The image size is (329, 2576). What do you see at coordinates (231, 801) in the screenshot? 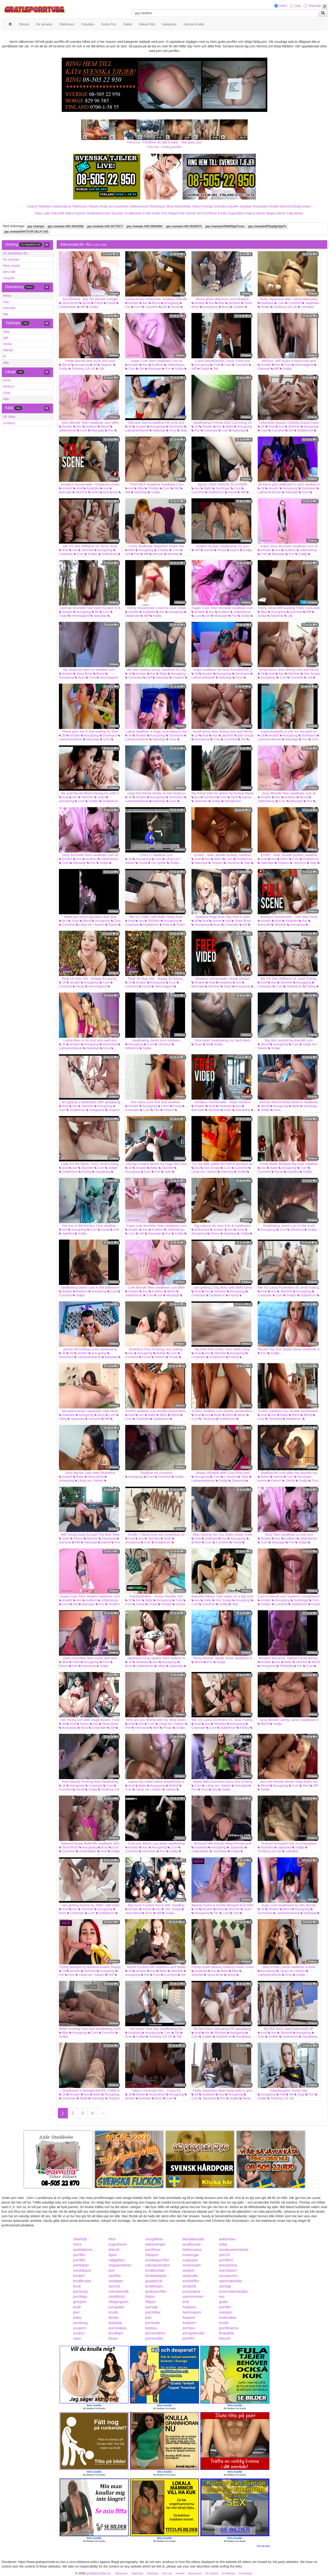
I see `Stringtrosor` at bounding box center [231, 801].